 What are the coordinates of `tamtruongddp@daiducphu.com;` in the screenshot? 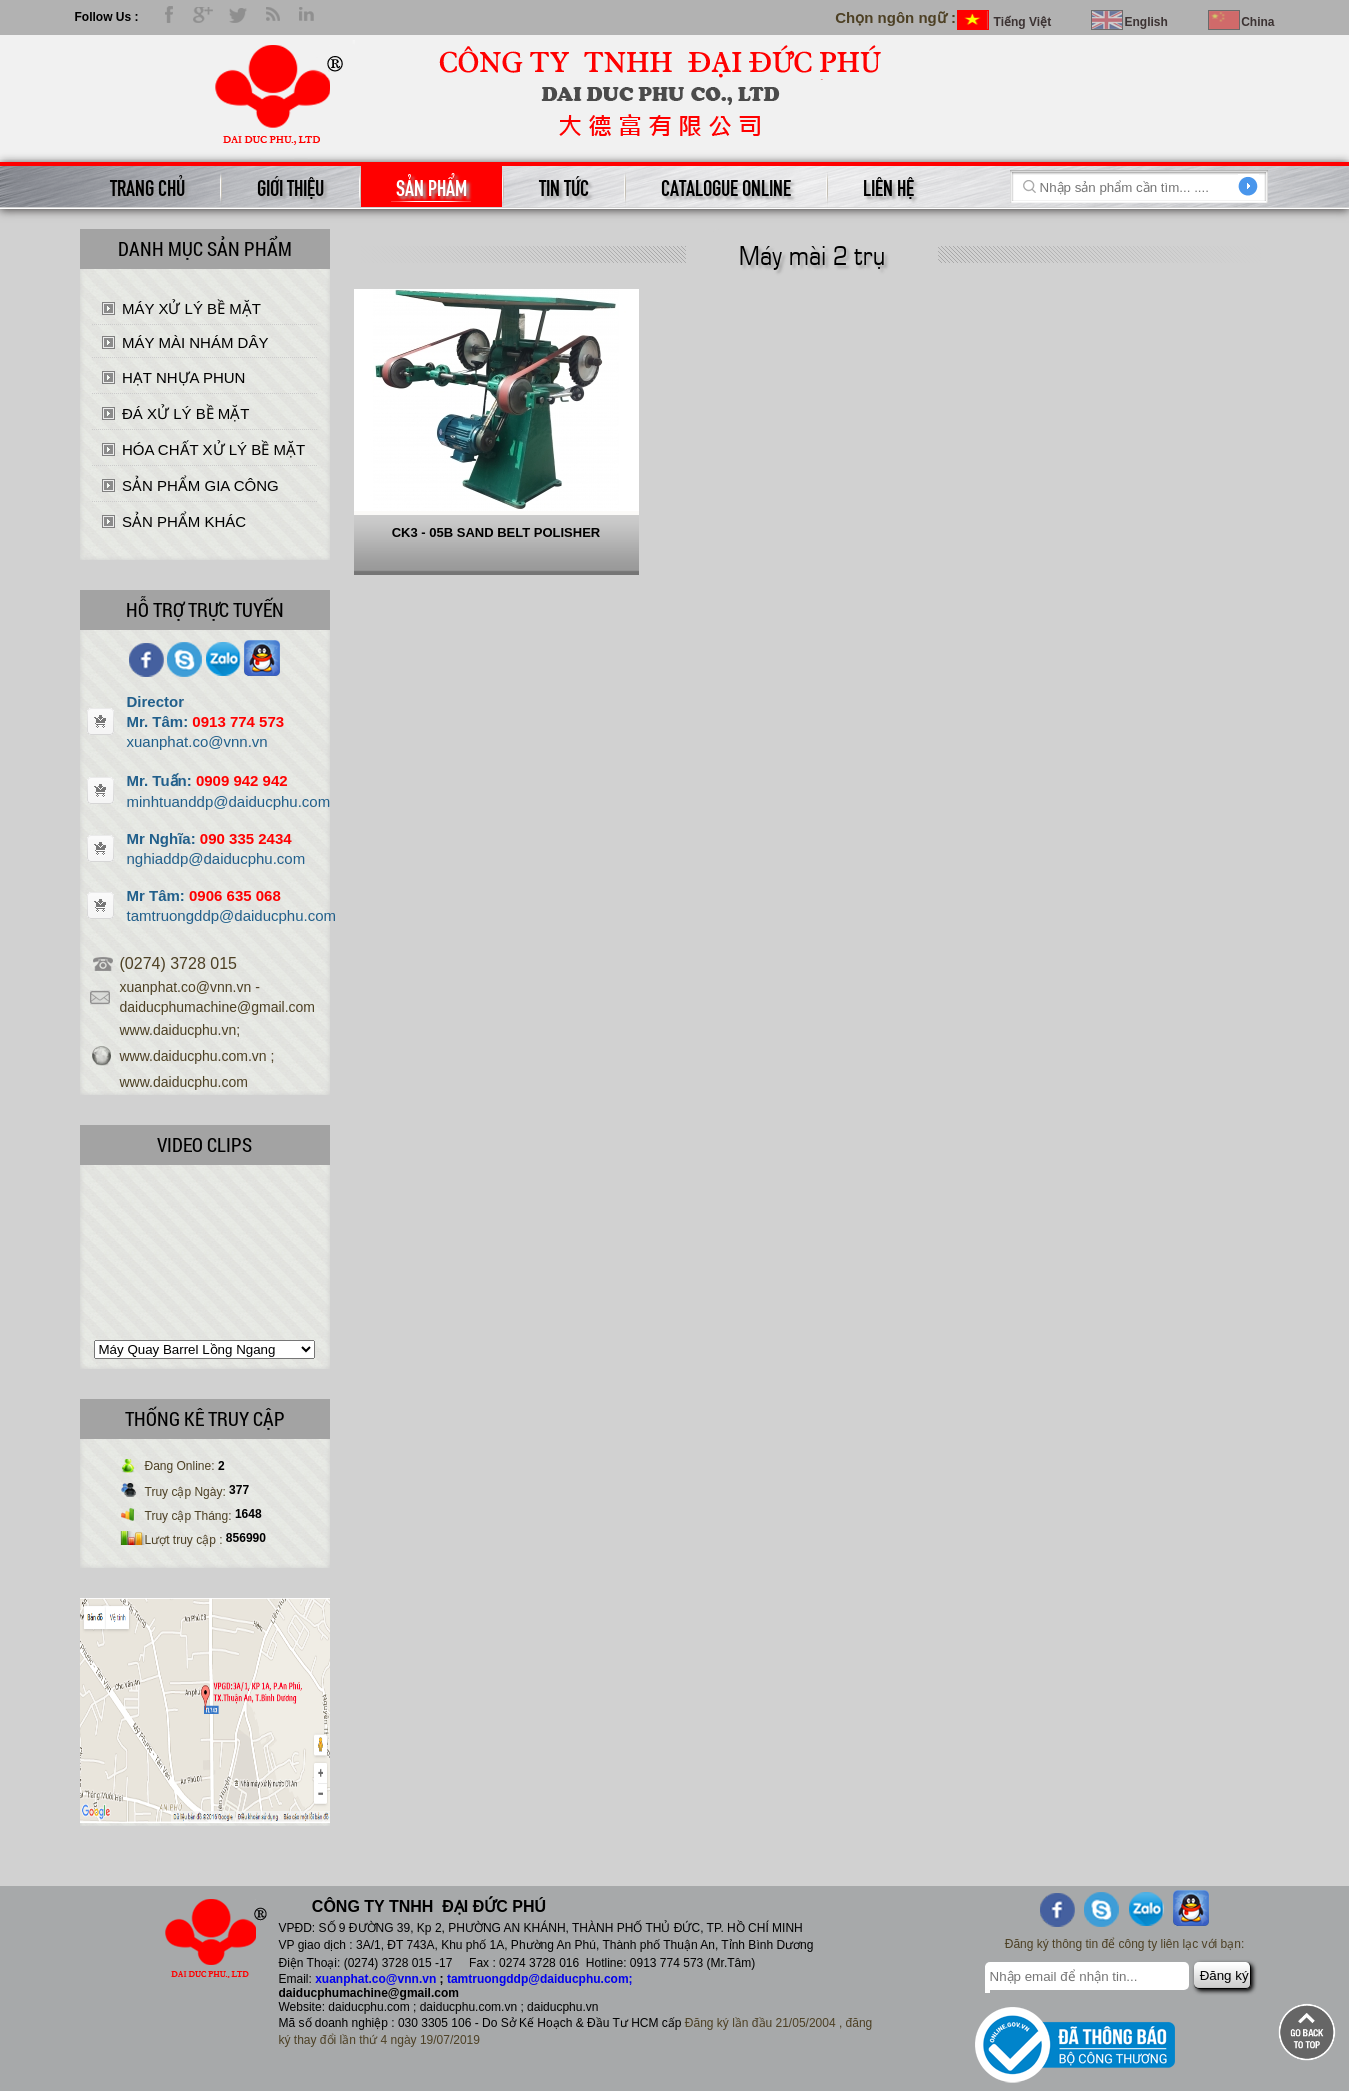 It's located at (540, 1979).